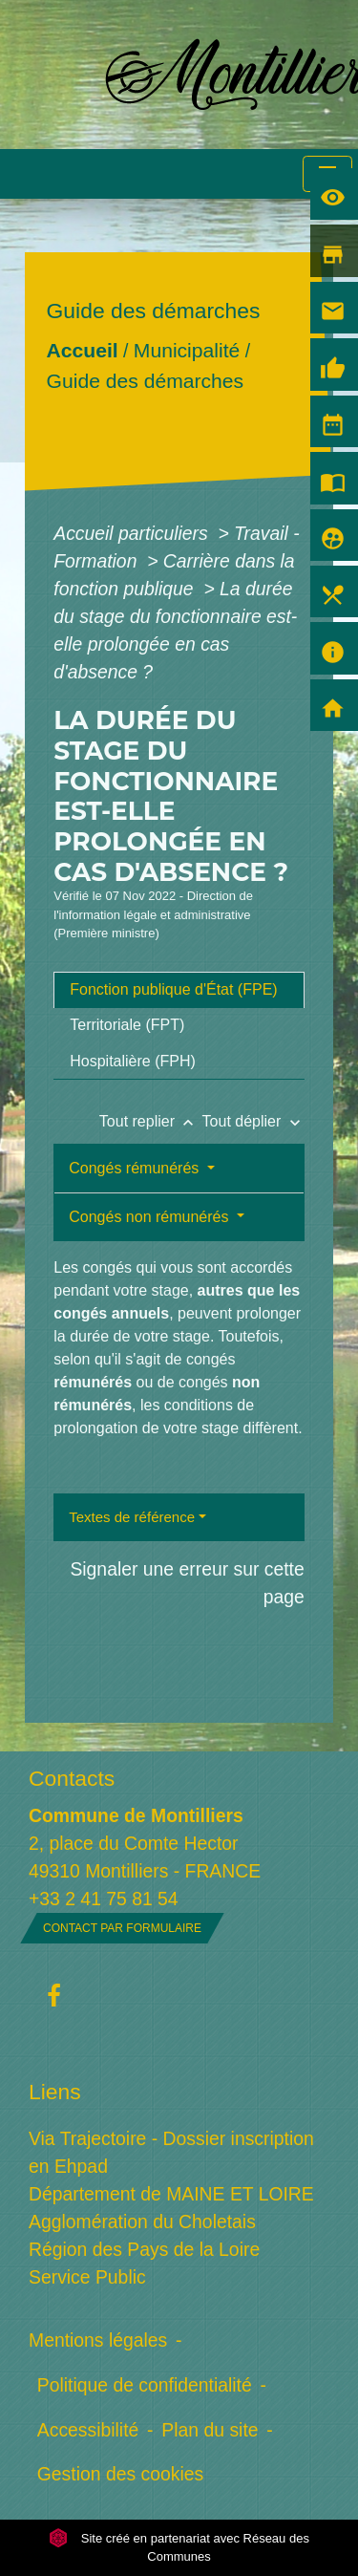 The image size is (358, 2576). Describe the element at coordinates (150, 1121) in the screenshot. I see `Tout replier` at that location.